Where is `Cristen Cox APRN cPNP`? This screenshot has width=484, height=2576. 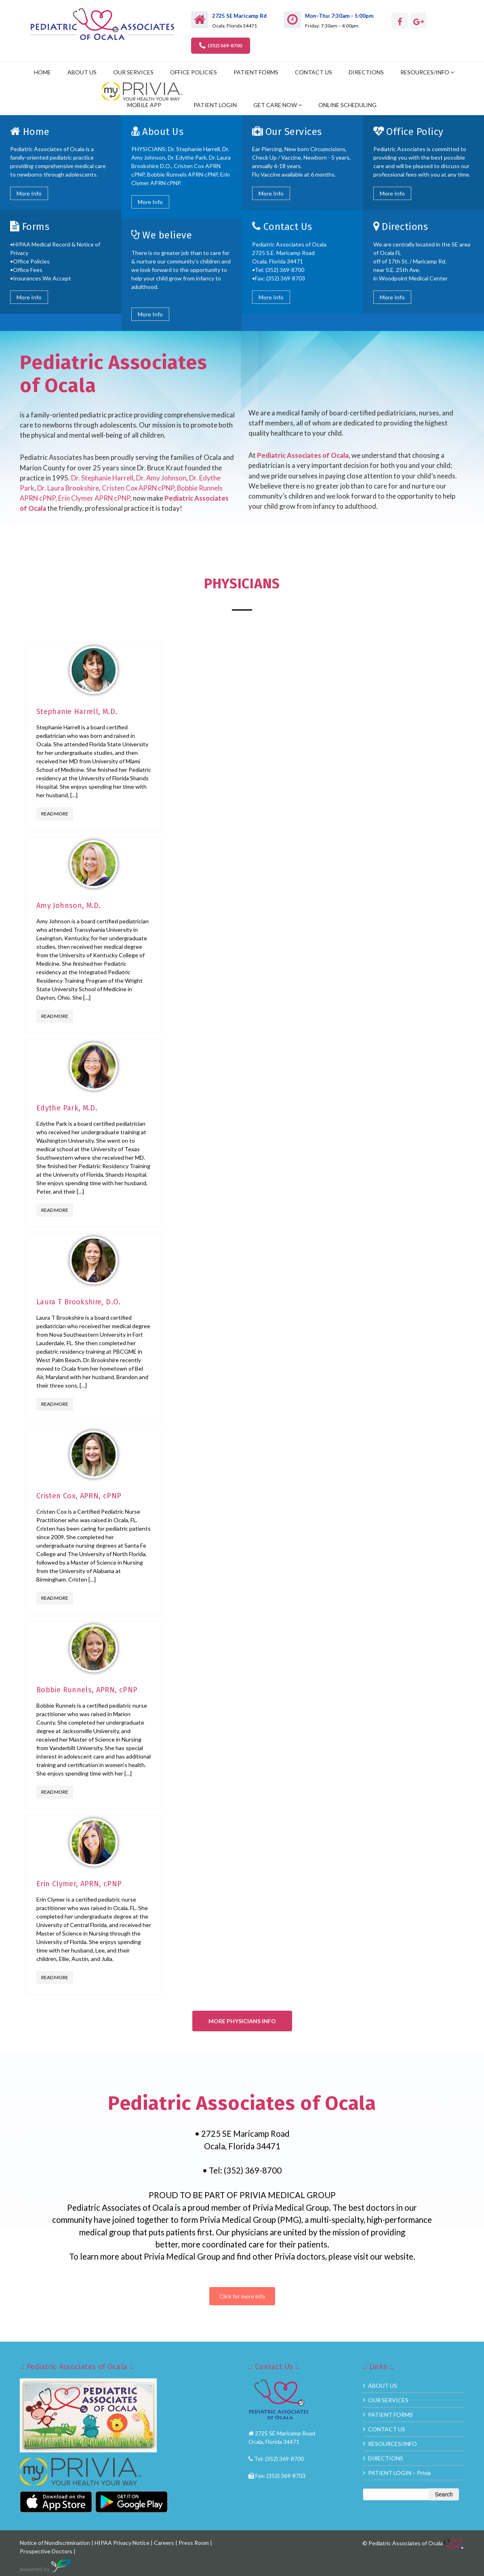 Cristen Cox APRN cPNP is located at coordinates (138, 488).